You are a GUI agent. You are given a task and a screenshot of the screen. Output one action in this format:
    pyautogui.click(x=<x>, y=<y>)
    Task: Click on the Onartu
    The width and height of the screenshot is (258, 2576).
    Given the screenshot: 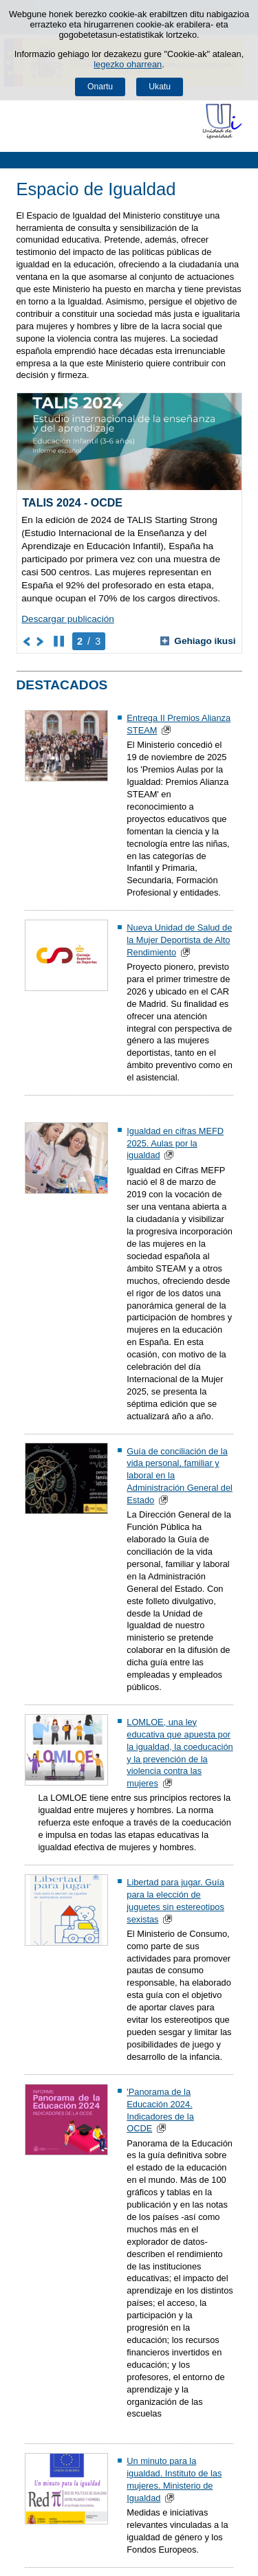 What is the action you would take?
    pyautogui.click(x=100, y=86)
    